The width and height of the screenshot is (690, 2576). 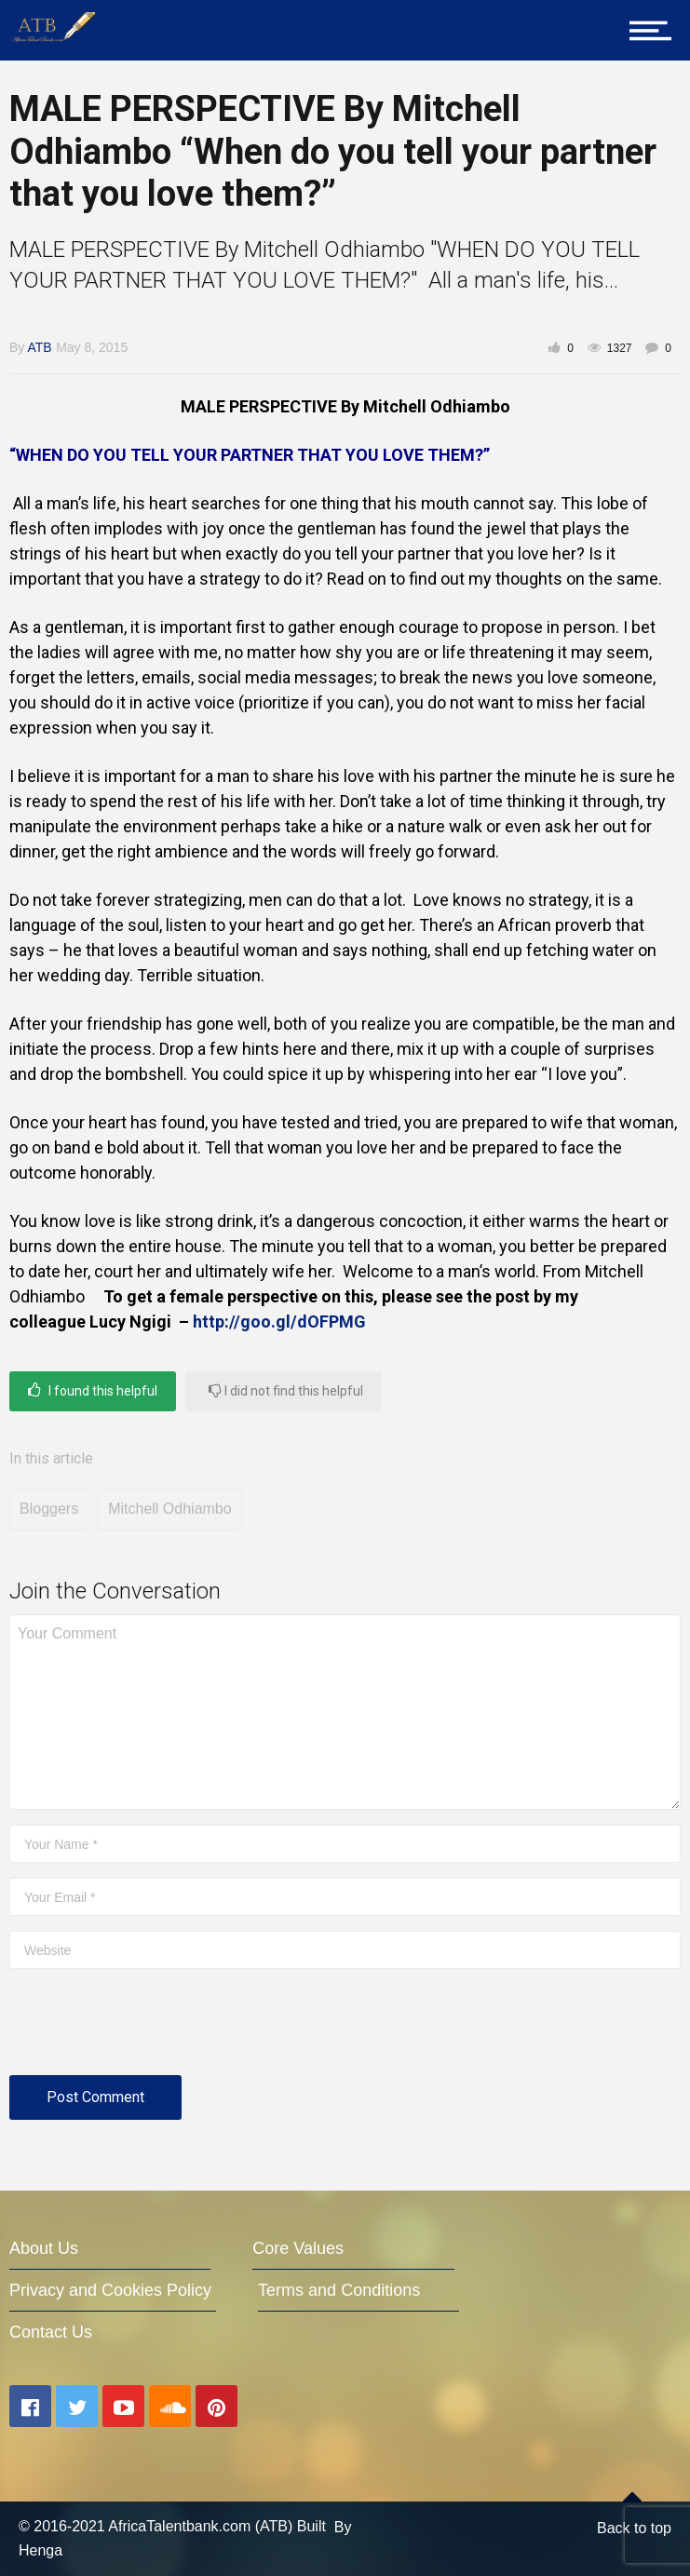 I want to click on Contact Us, so click(x=50, y=2332).